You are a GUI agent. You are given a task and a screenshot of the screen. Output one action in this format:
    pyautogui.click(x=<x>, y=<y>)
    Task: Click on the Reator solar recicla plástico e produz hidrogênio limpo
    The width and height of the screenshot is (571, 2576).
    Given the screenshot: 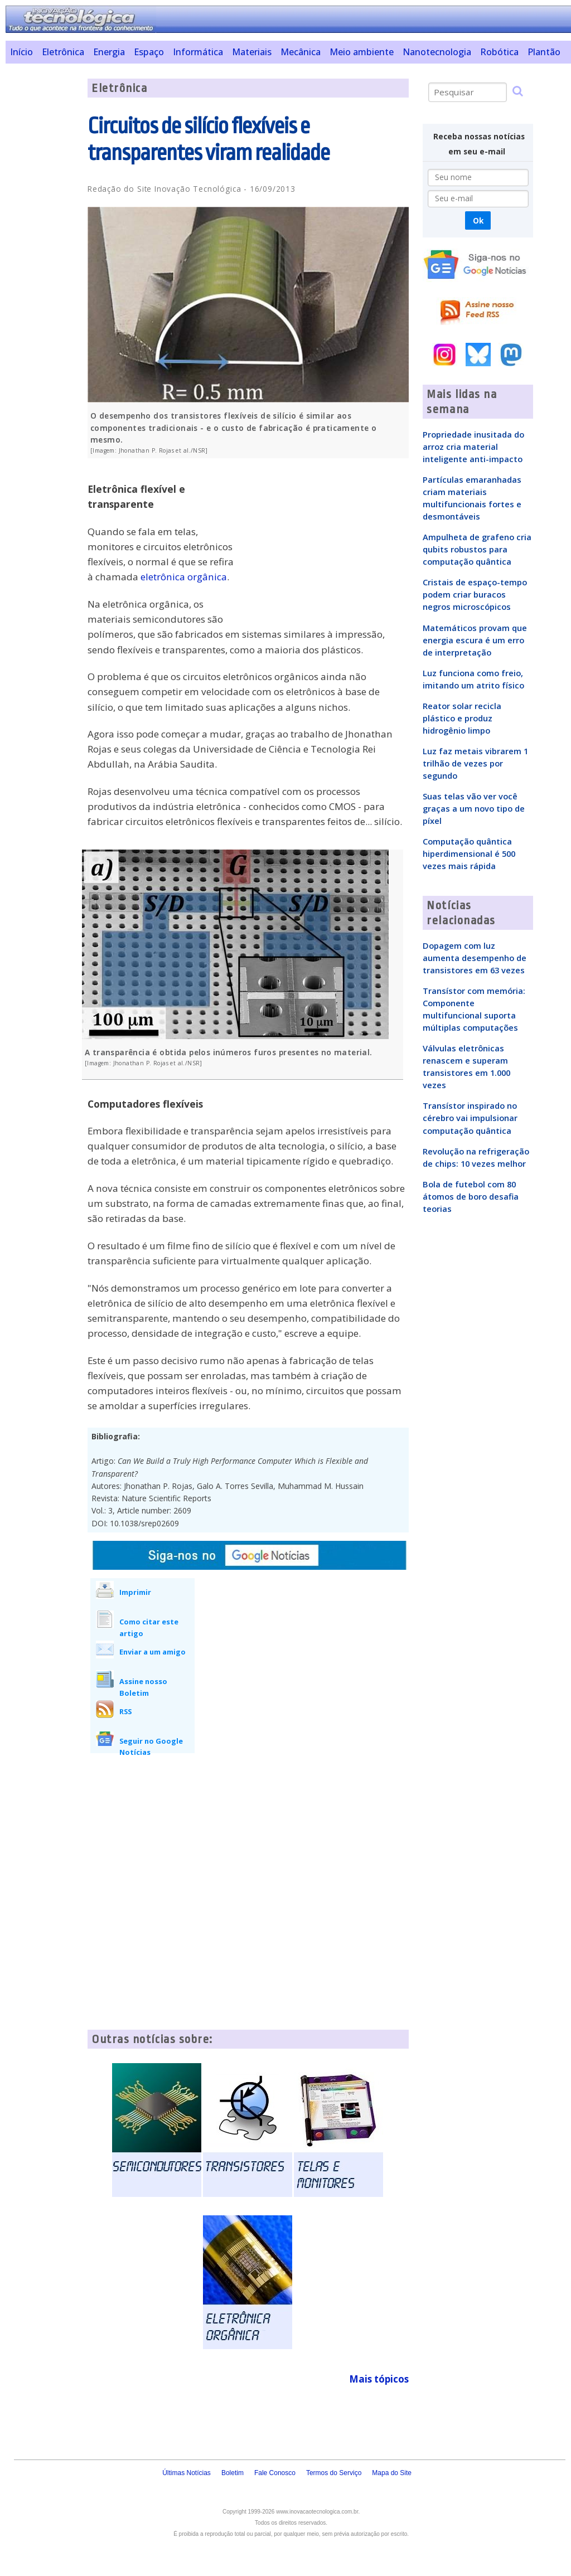 What is the action you would take?
    pyautogui.click(x=462, y=718)
    